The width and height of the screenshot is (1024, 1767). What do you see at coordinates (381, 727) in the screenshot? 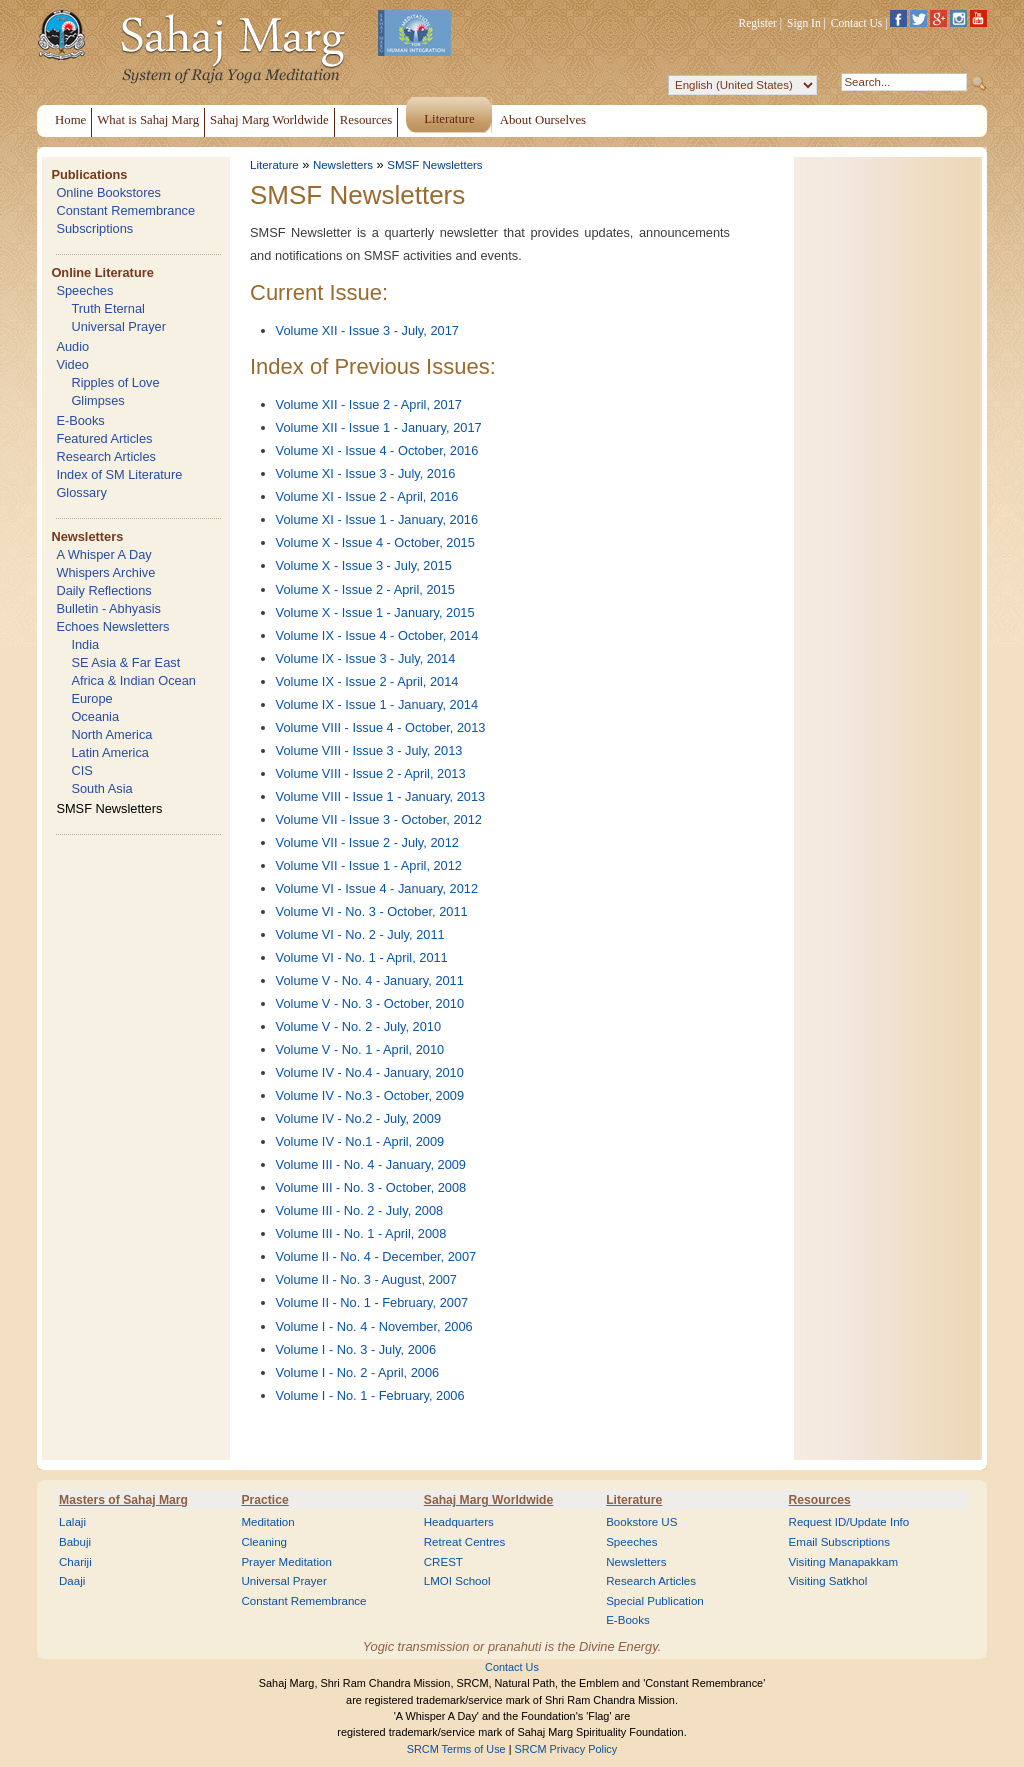
I see `Volume VIII - Issue 4 - October, 2013` at bounding box center [381, 727].